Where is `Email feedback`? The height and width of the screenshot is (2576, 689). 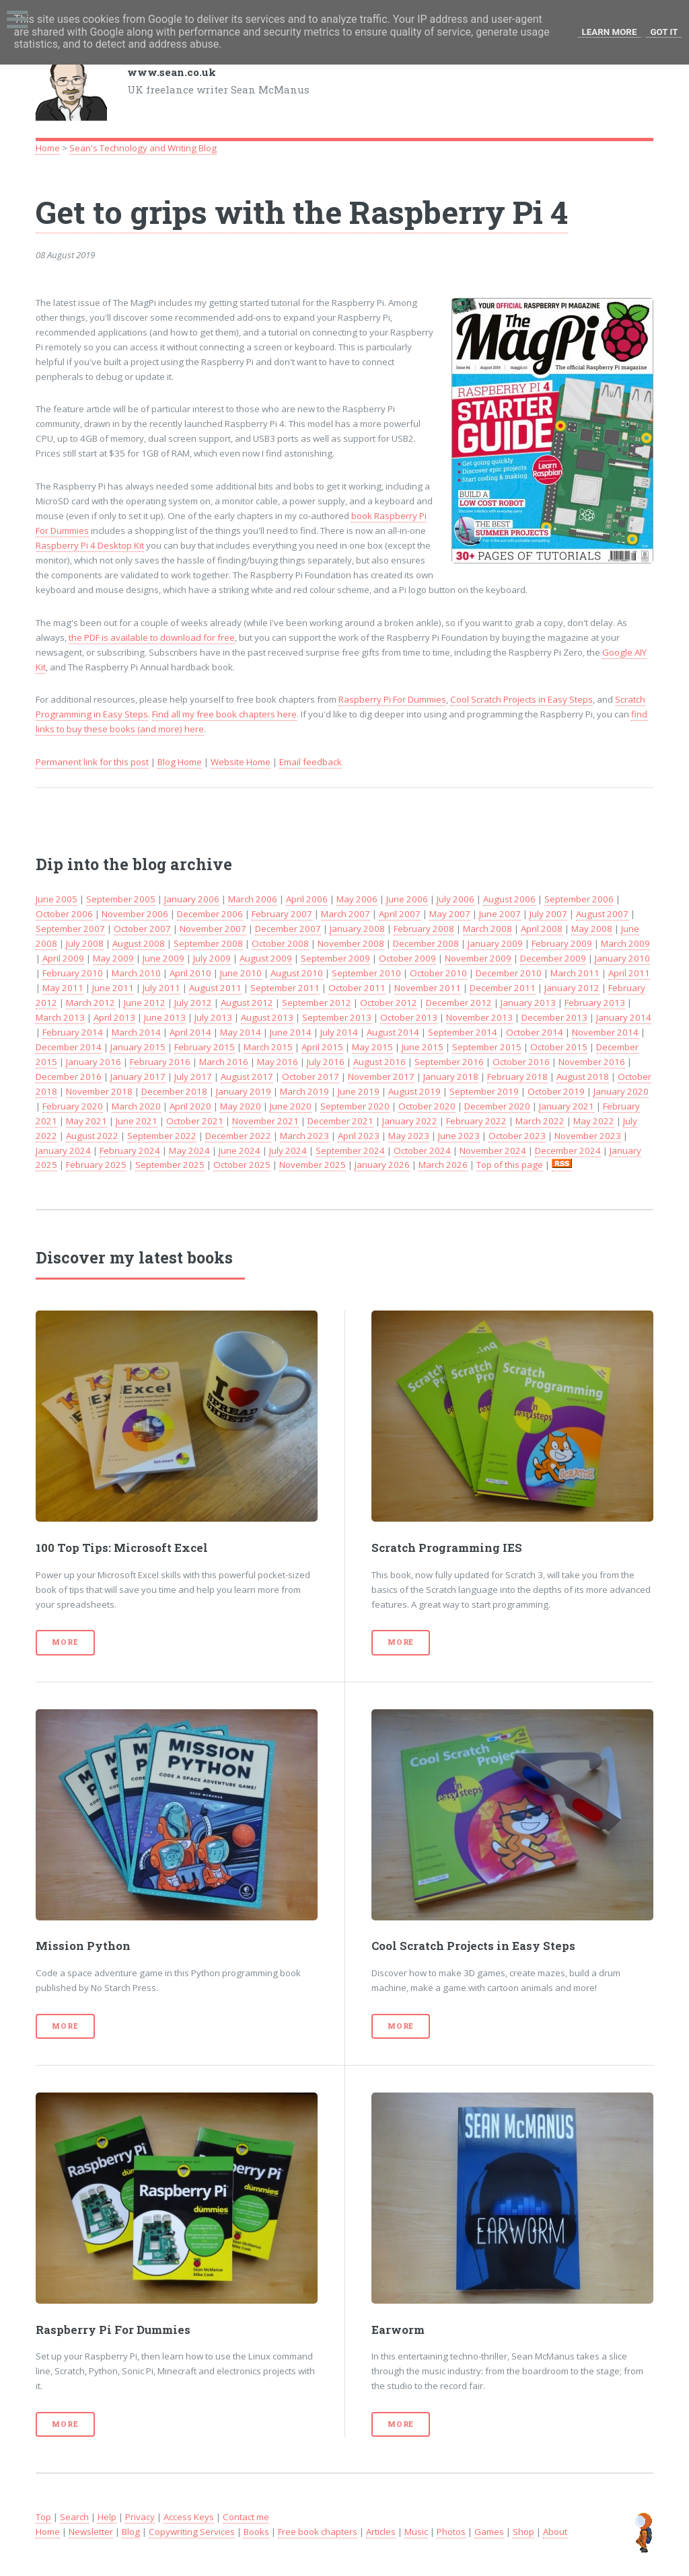
Email feedback is located at coordinates (310, 762).